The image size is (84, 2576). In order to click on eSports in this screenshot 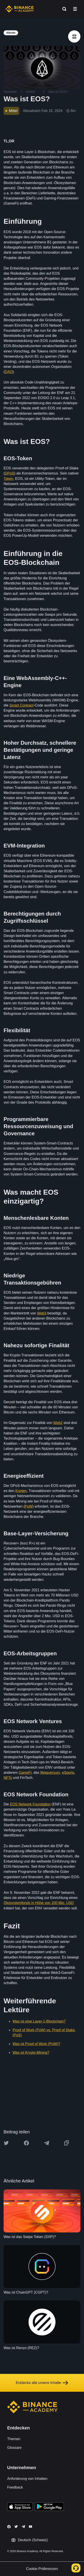, I will do `click(68, 1772)`.